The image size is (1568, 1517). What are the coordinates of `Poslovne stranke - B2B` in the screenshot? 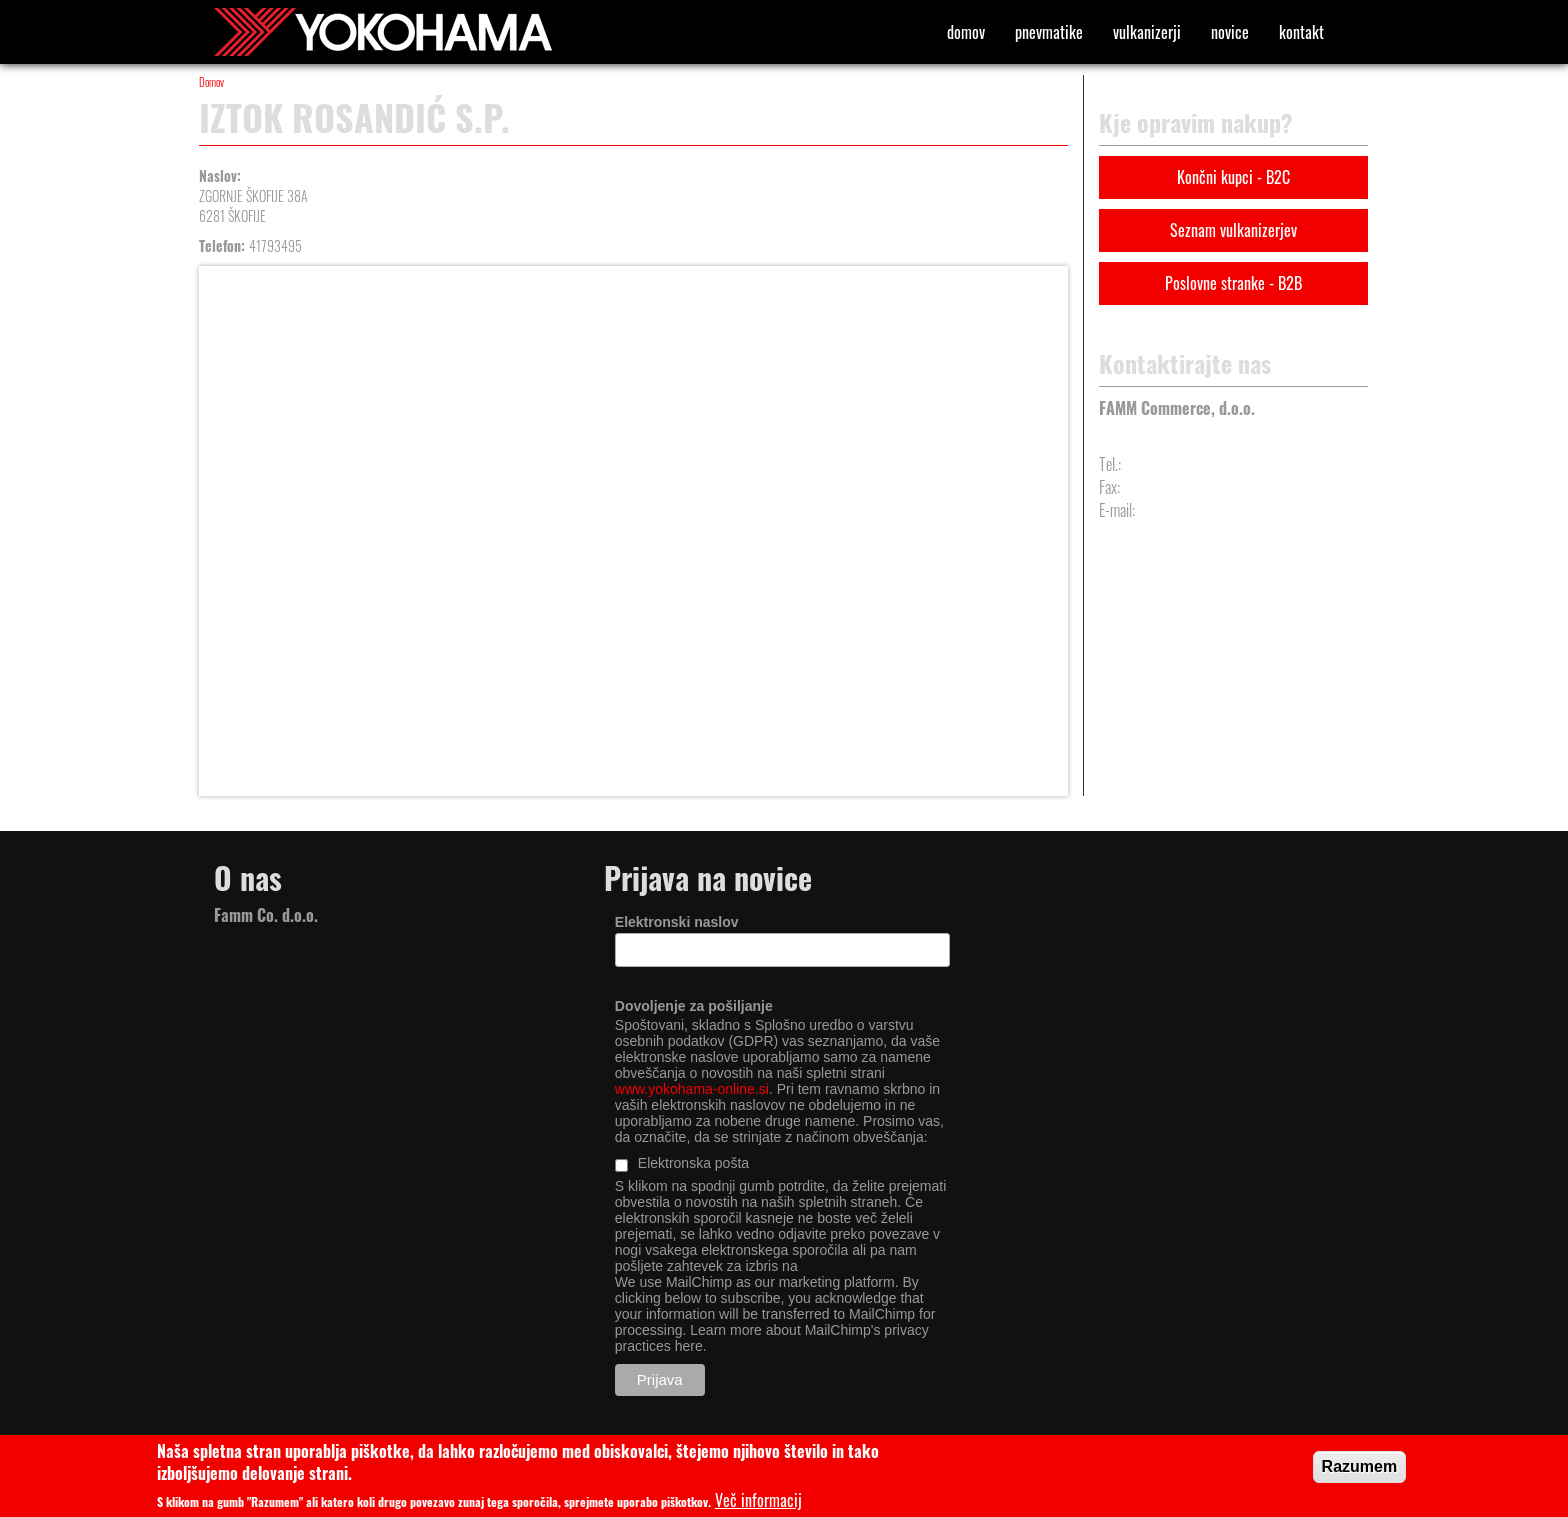 It's located at (1233, 283).